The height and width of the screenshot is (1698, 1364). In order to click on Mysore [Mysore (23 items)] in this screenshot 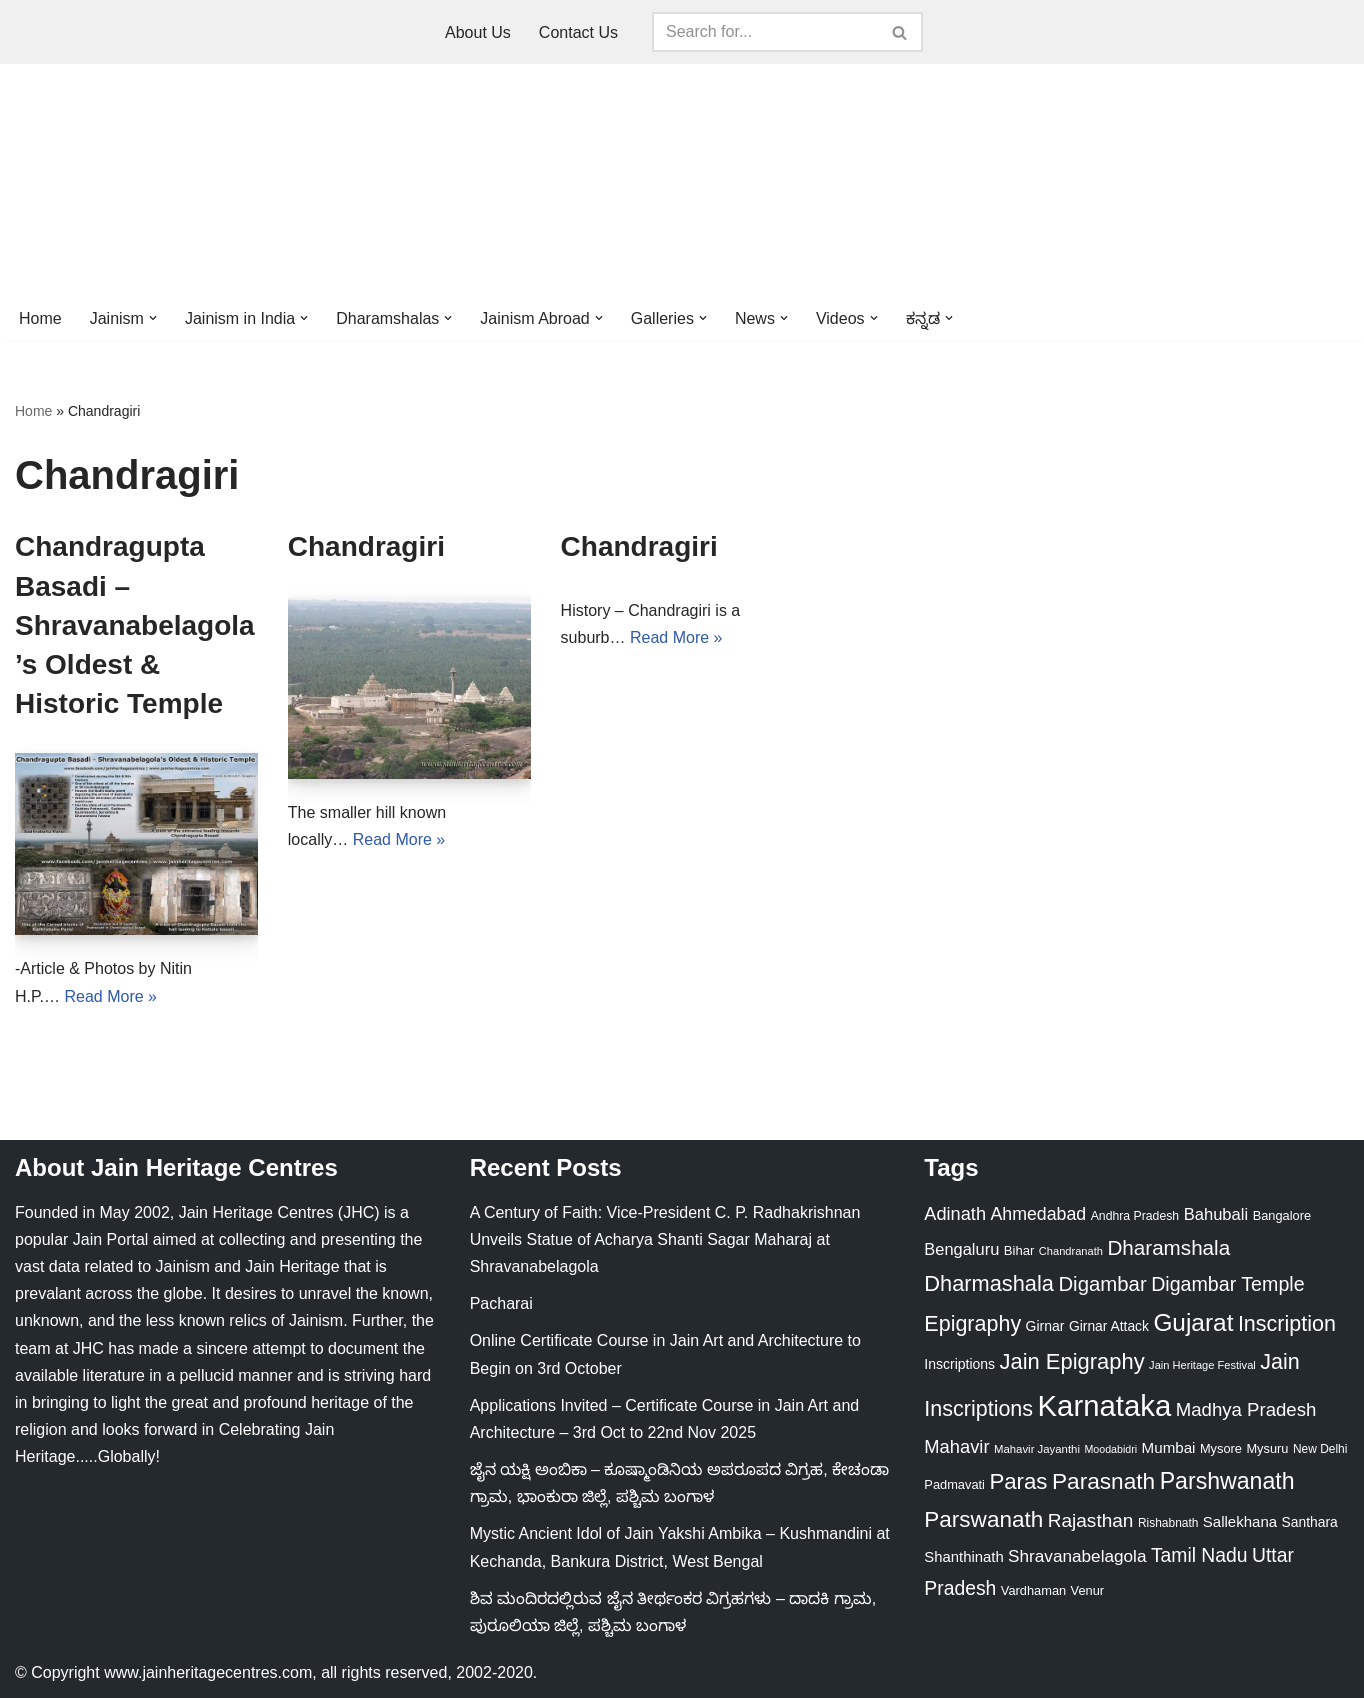, I will do `click(1221, 1448)`.